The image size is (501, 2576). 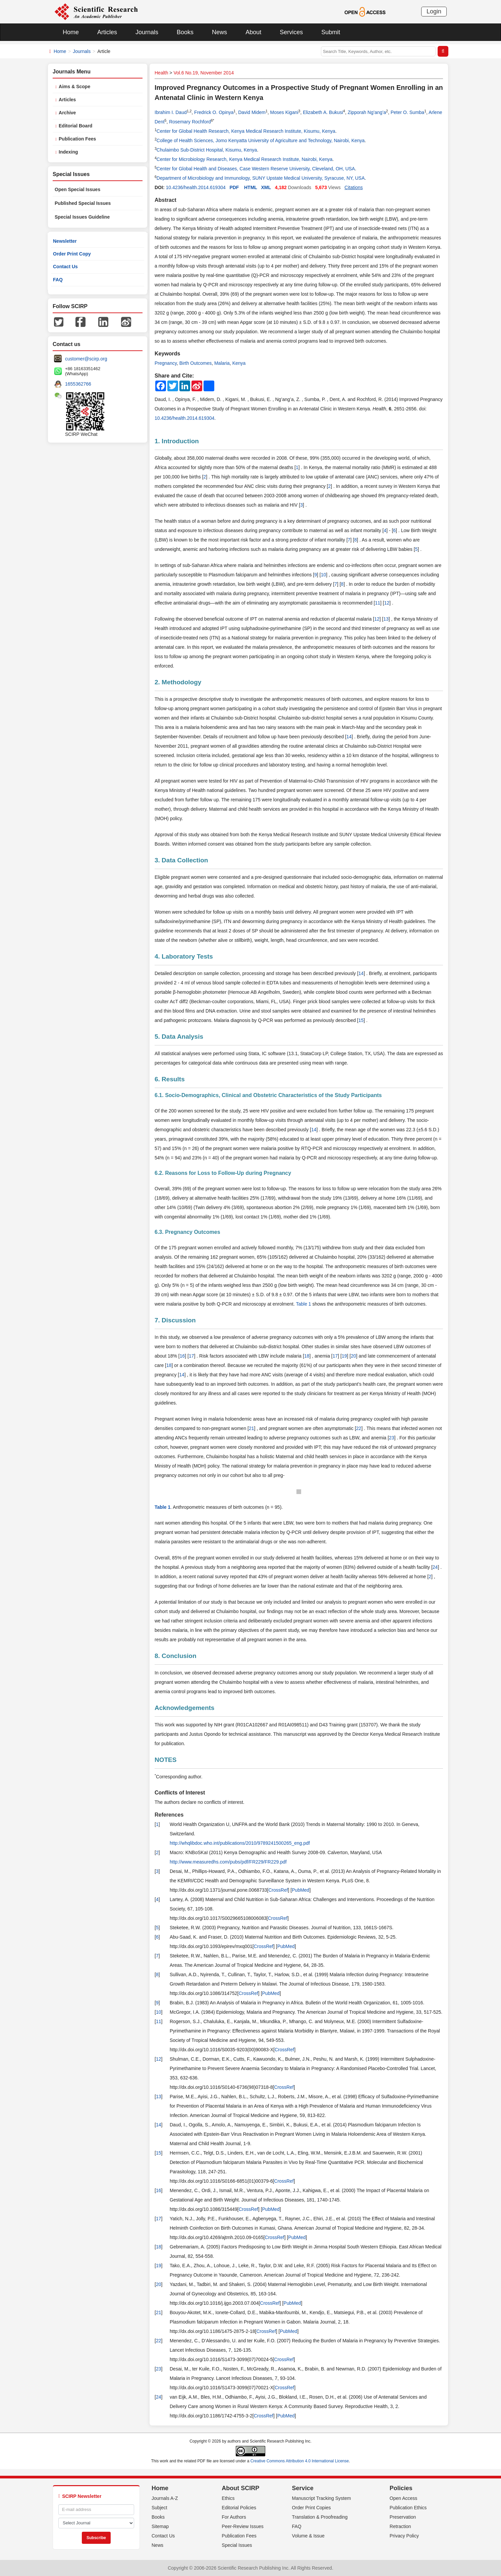 I want to click on Login, so click(x=434, y=11).